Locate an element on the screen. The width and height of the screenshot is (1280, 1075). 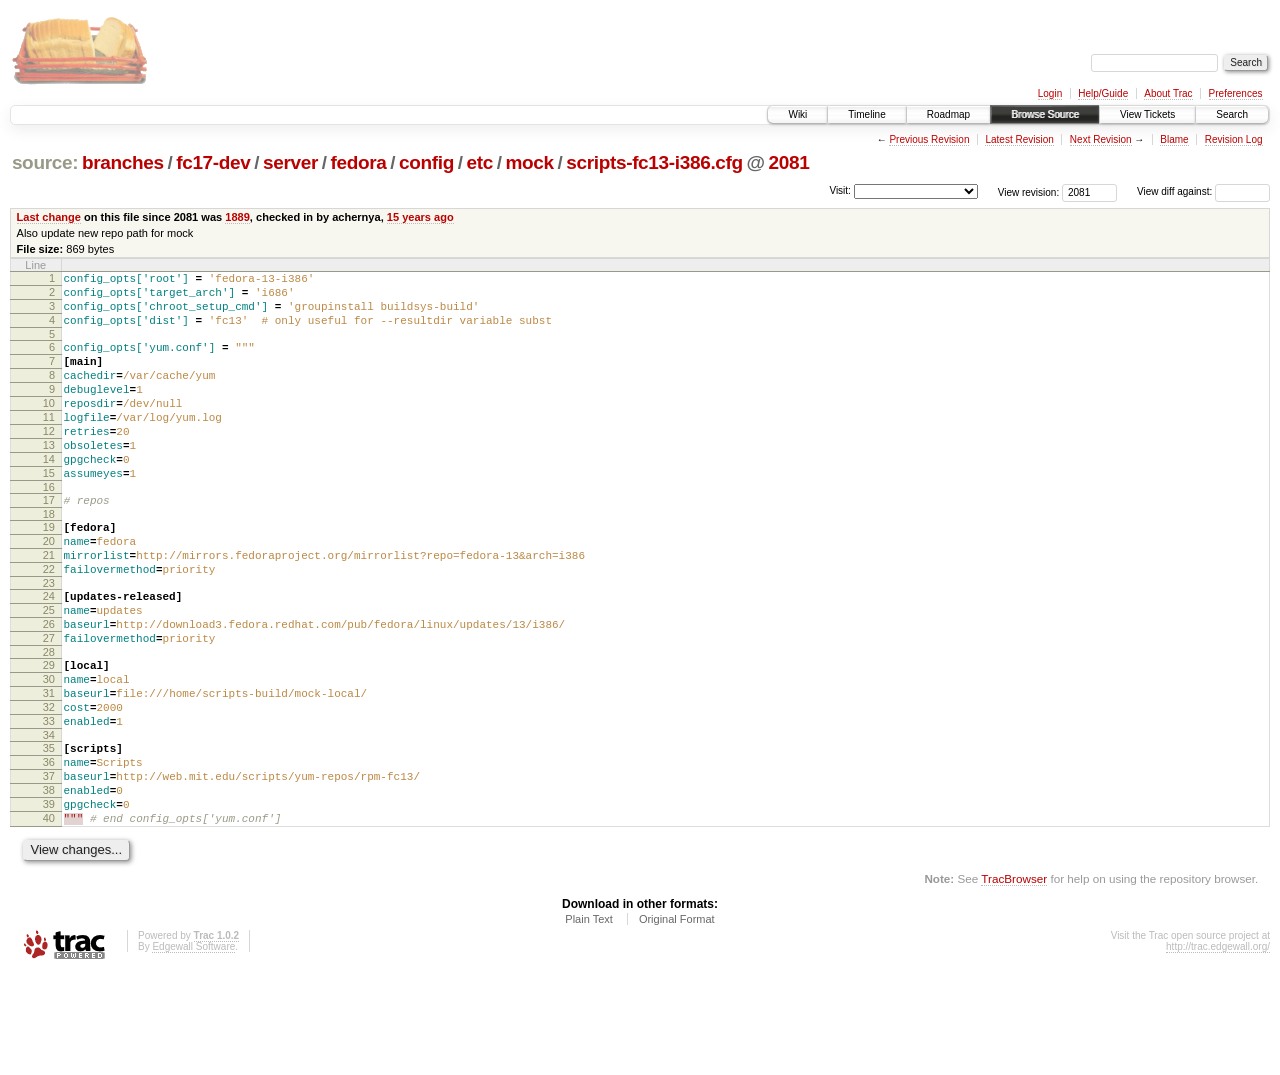
26 is located at coordinates (49, 687).